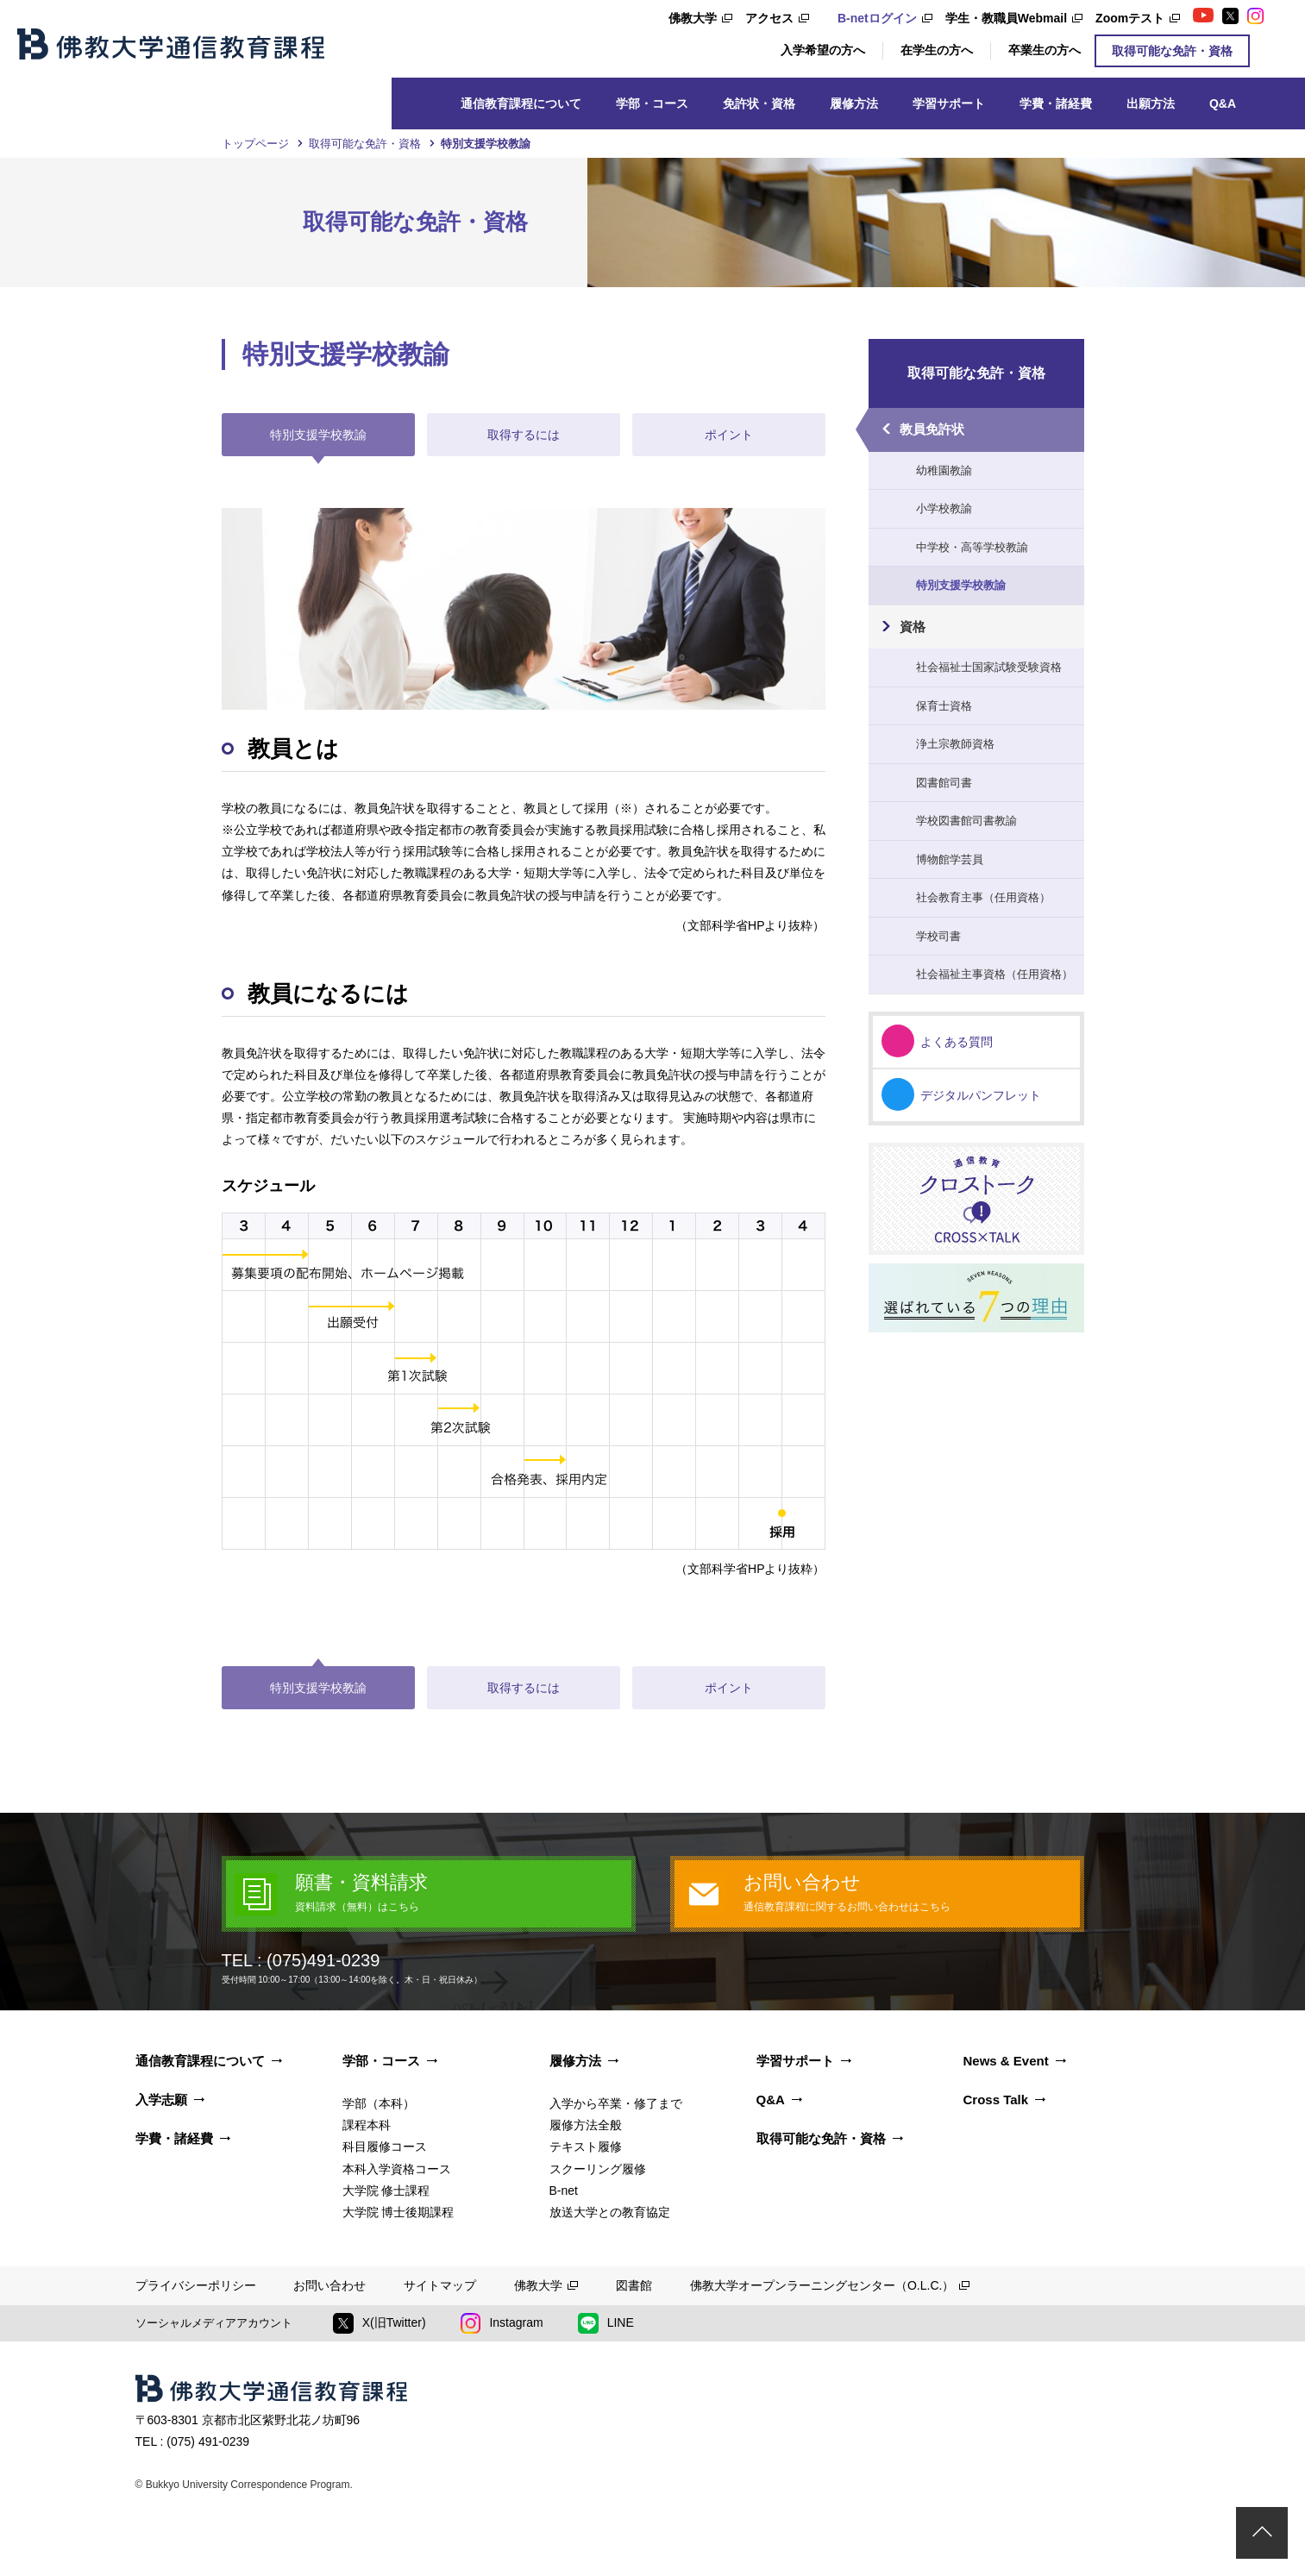  What do you see at coordinates (912, 626) in the screenshot?
I see `資格` at bounding box center [912, 626].